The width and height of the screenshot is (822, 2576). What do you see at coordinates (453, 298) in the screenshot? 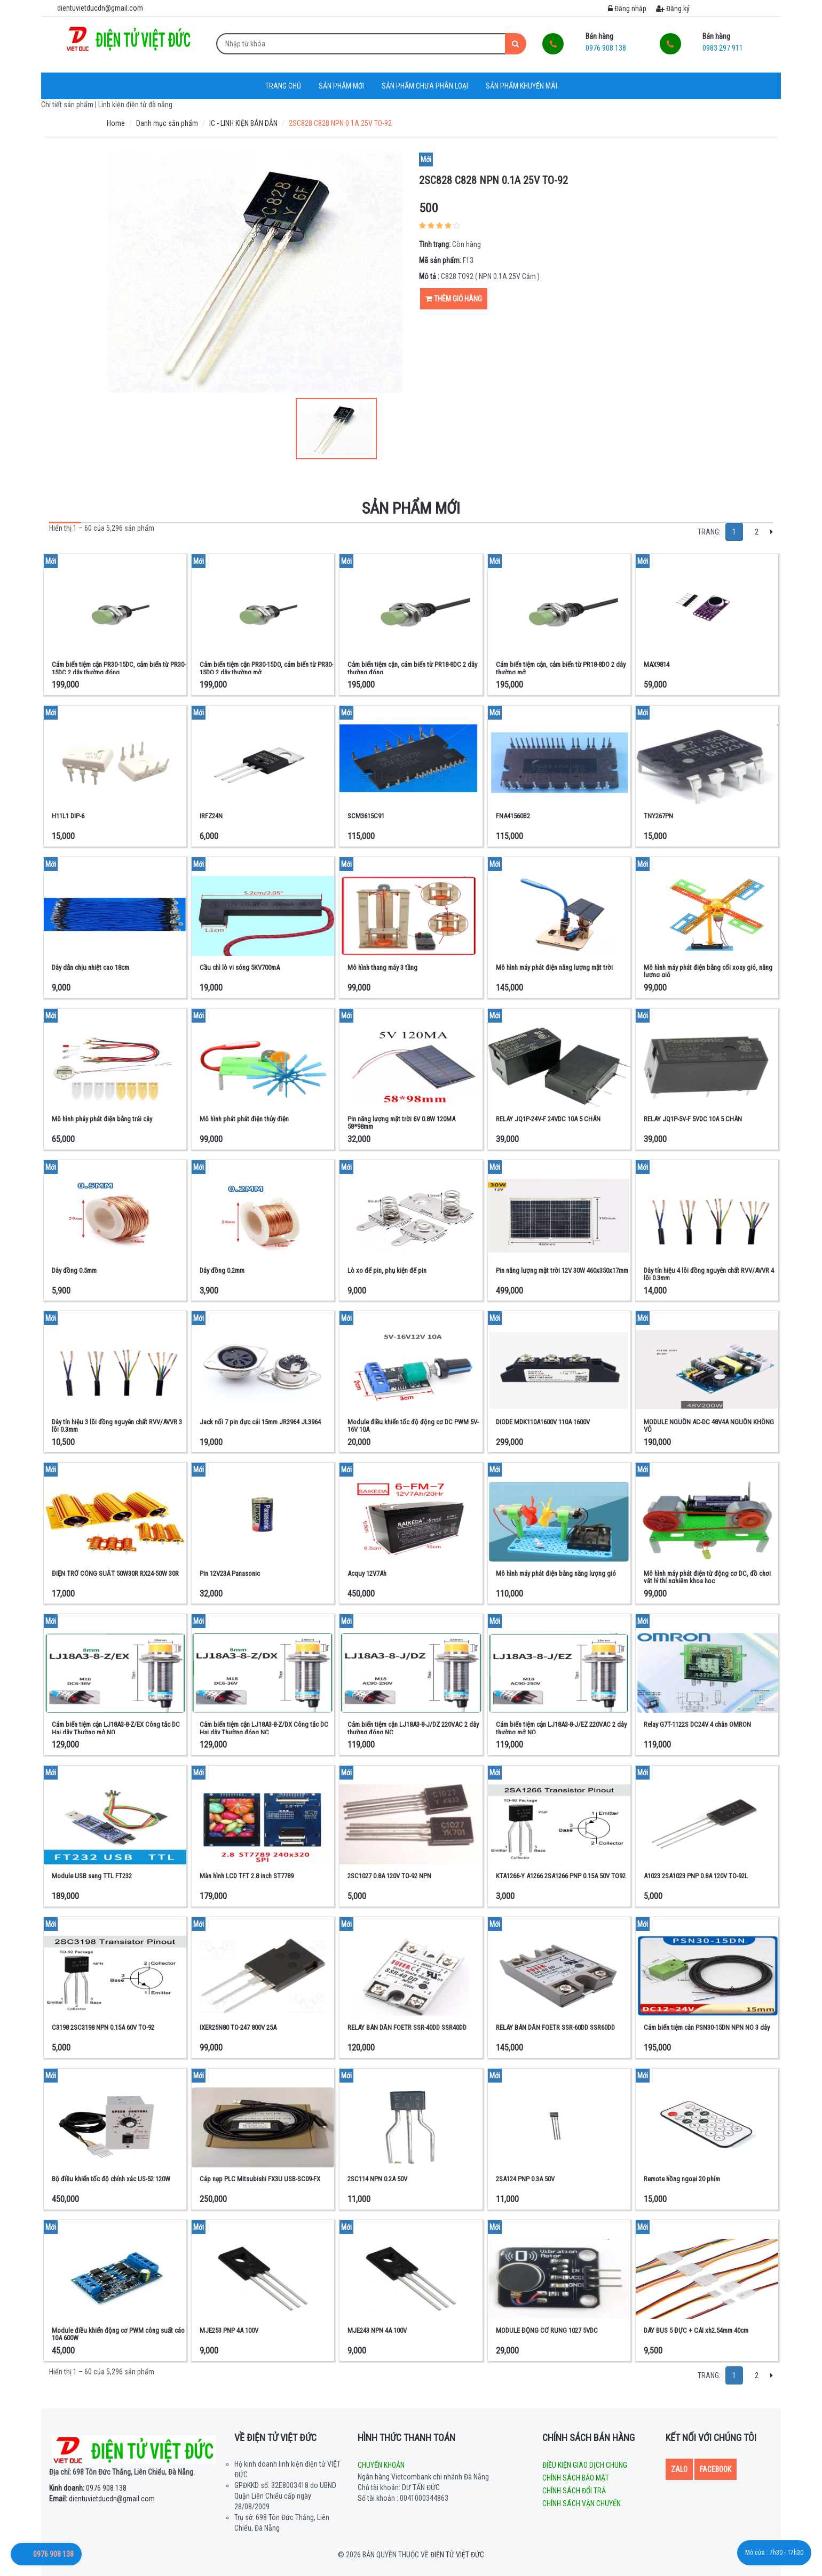
I see `Thêm giỏ hàng` at bounding box center [453, 298].